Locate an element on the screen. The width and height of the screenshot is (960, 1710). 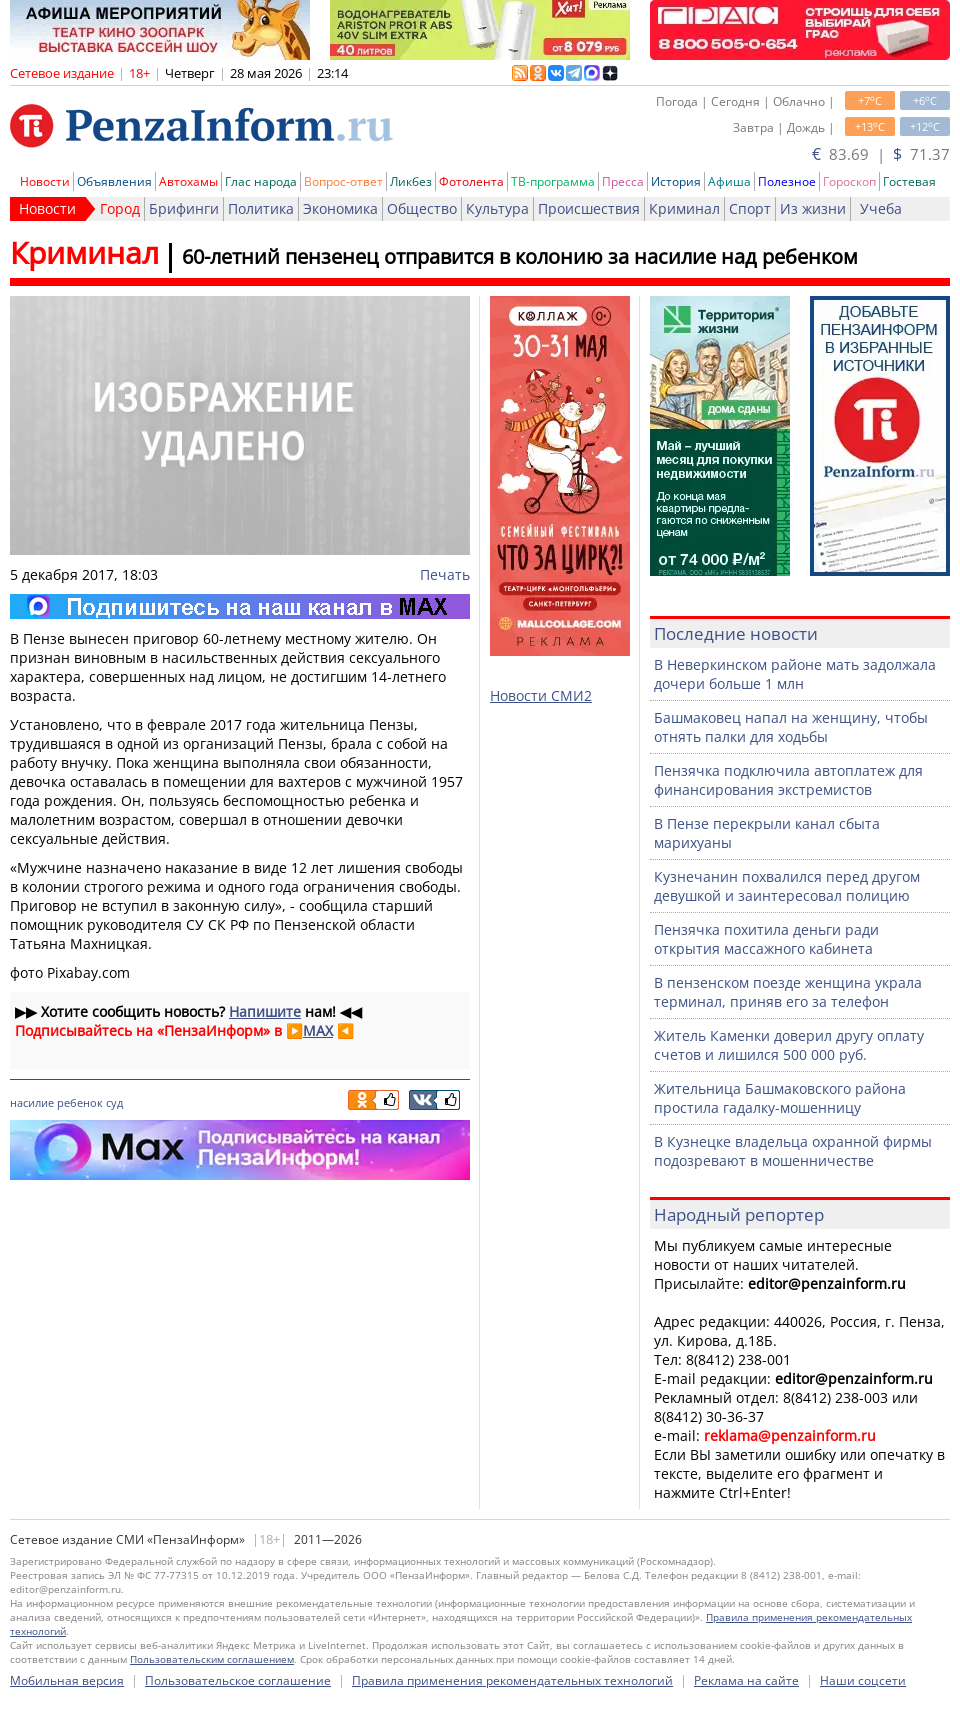
Мобильная версия is located at coordinates (67, 1680).